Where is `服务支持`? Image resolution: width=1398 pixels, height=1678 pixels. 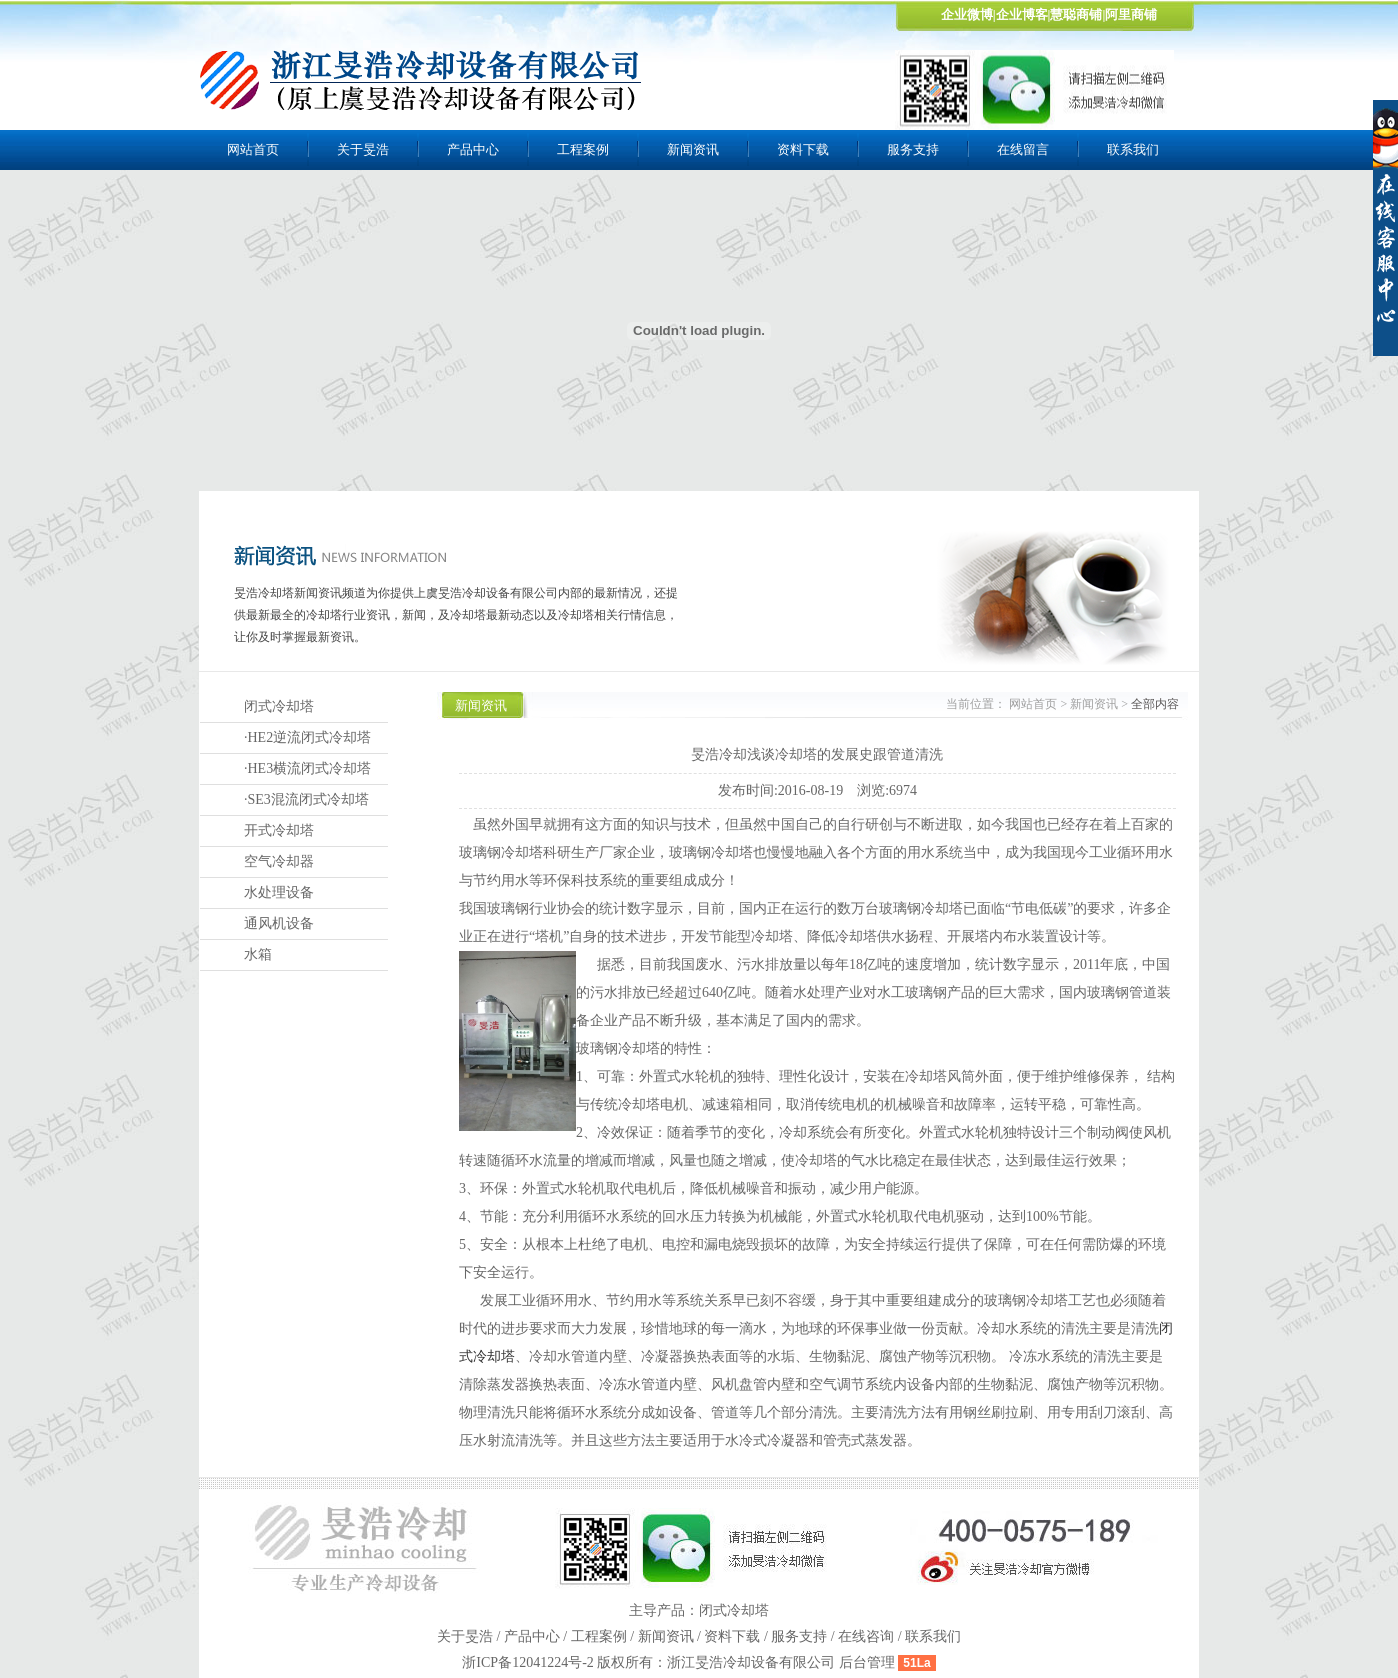
服务支持 is located at coordinates (913, 149).